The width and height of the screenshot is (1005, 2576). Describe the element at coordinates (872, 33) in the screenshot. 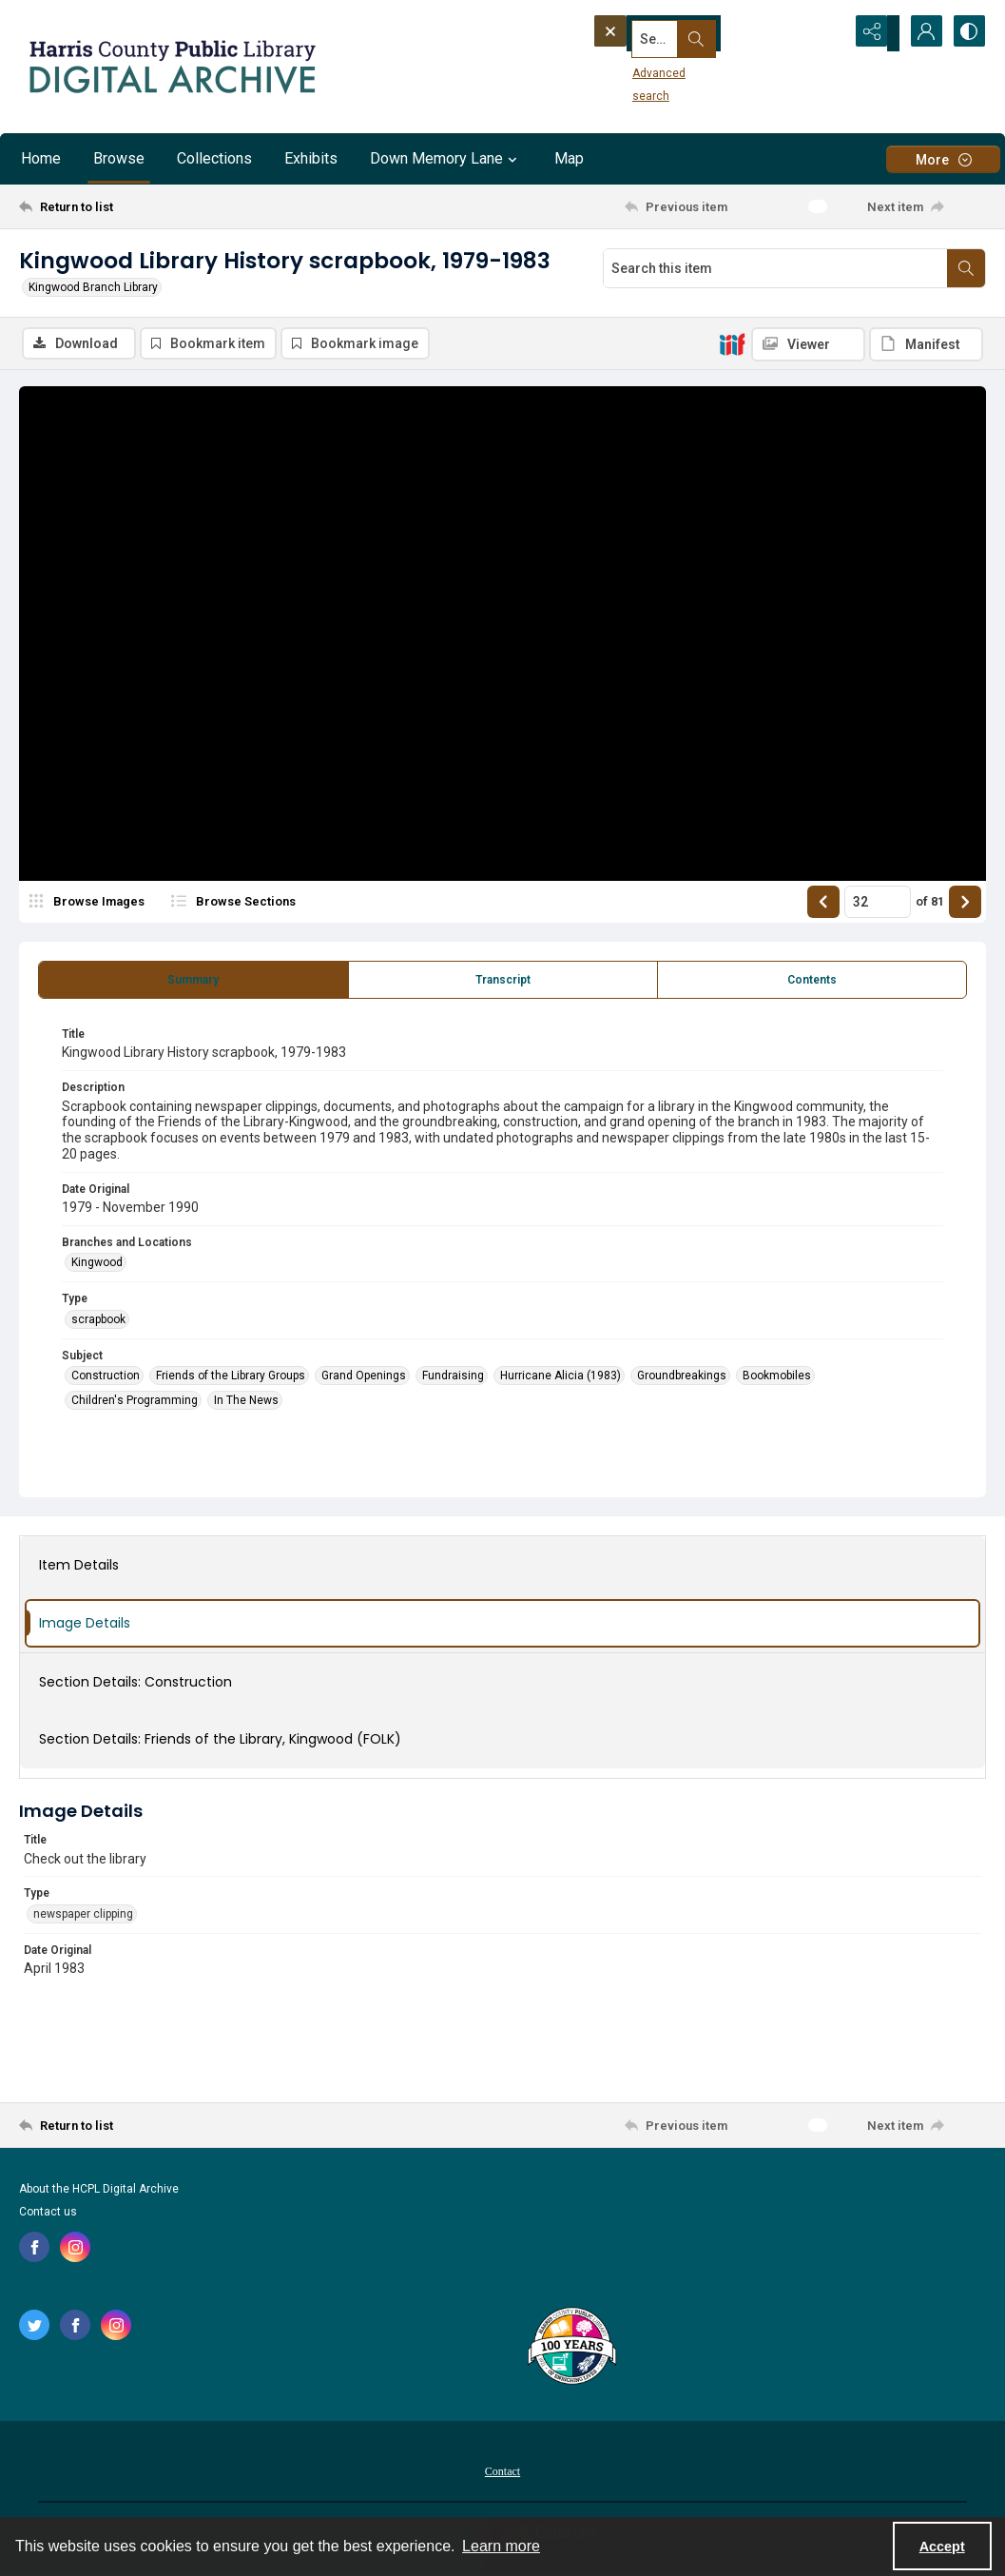

I see `[Reveal share options]` at that location.